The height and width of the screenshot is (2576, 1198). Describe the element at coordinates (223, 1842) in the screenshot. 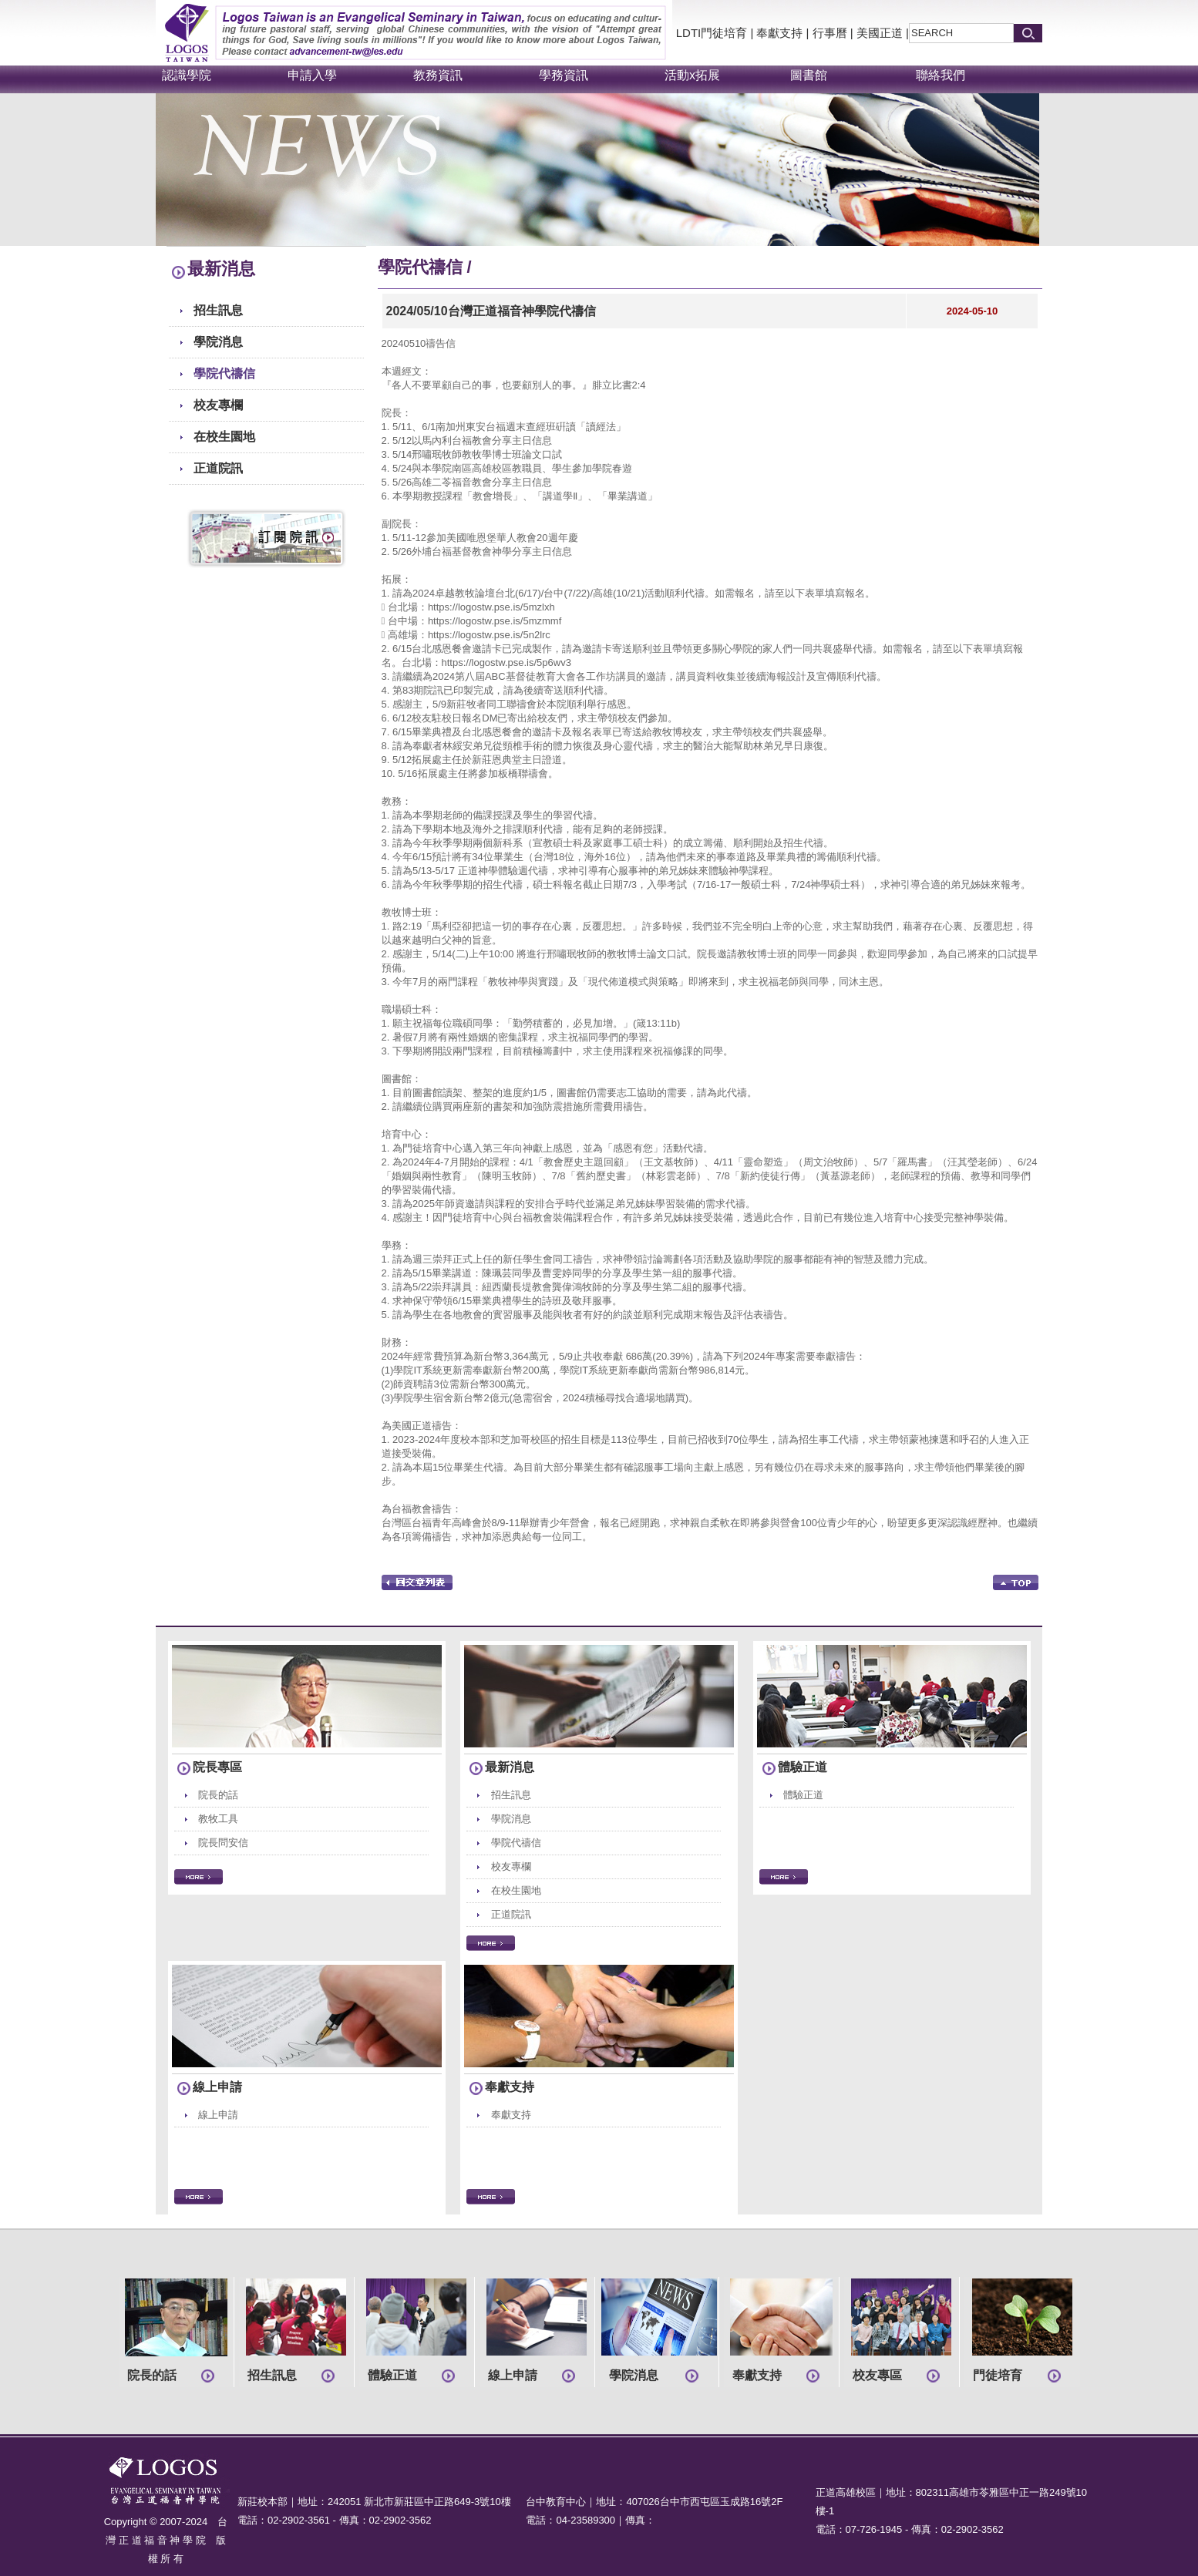

I see `院長問安信` at that location.